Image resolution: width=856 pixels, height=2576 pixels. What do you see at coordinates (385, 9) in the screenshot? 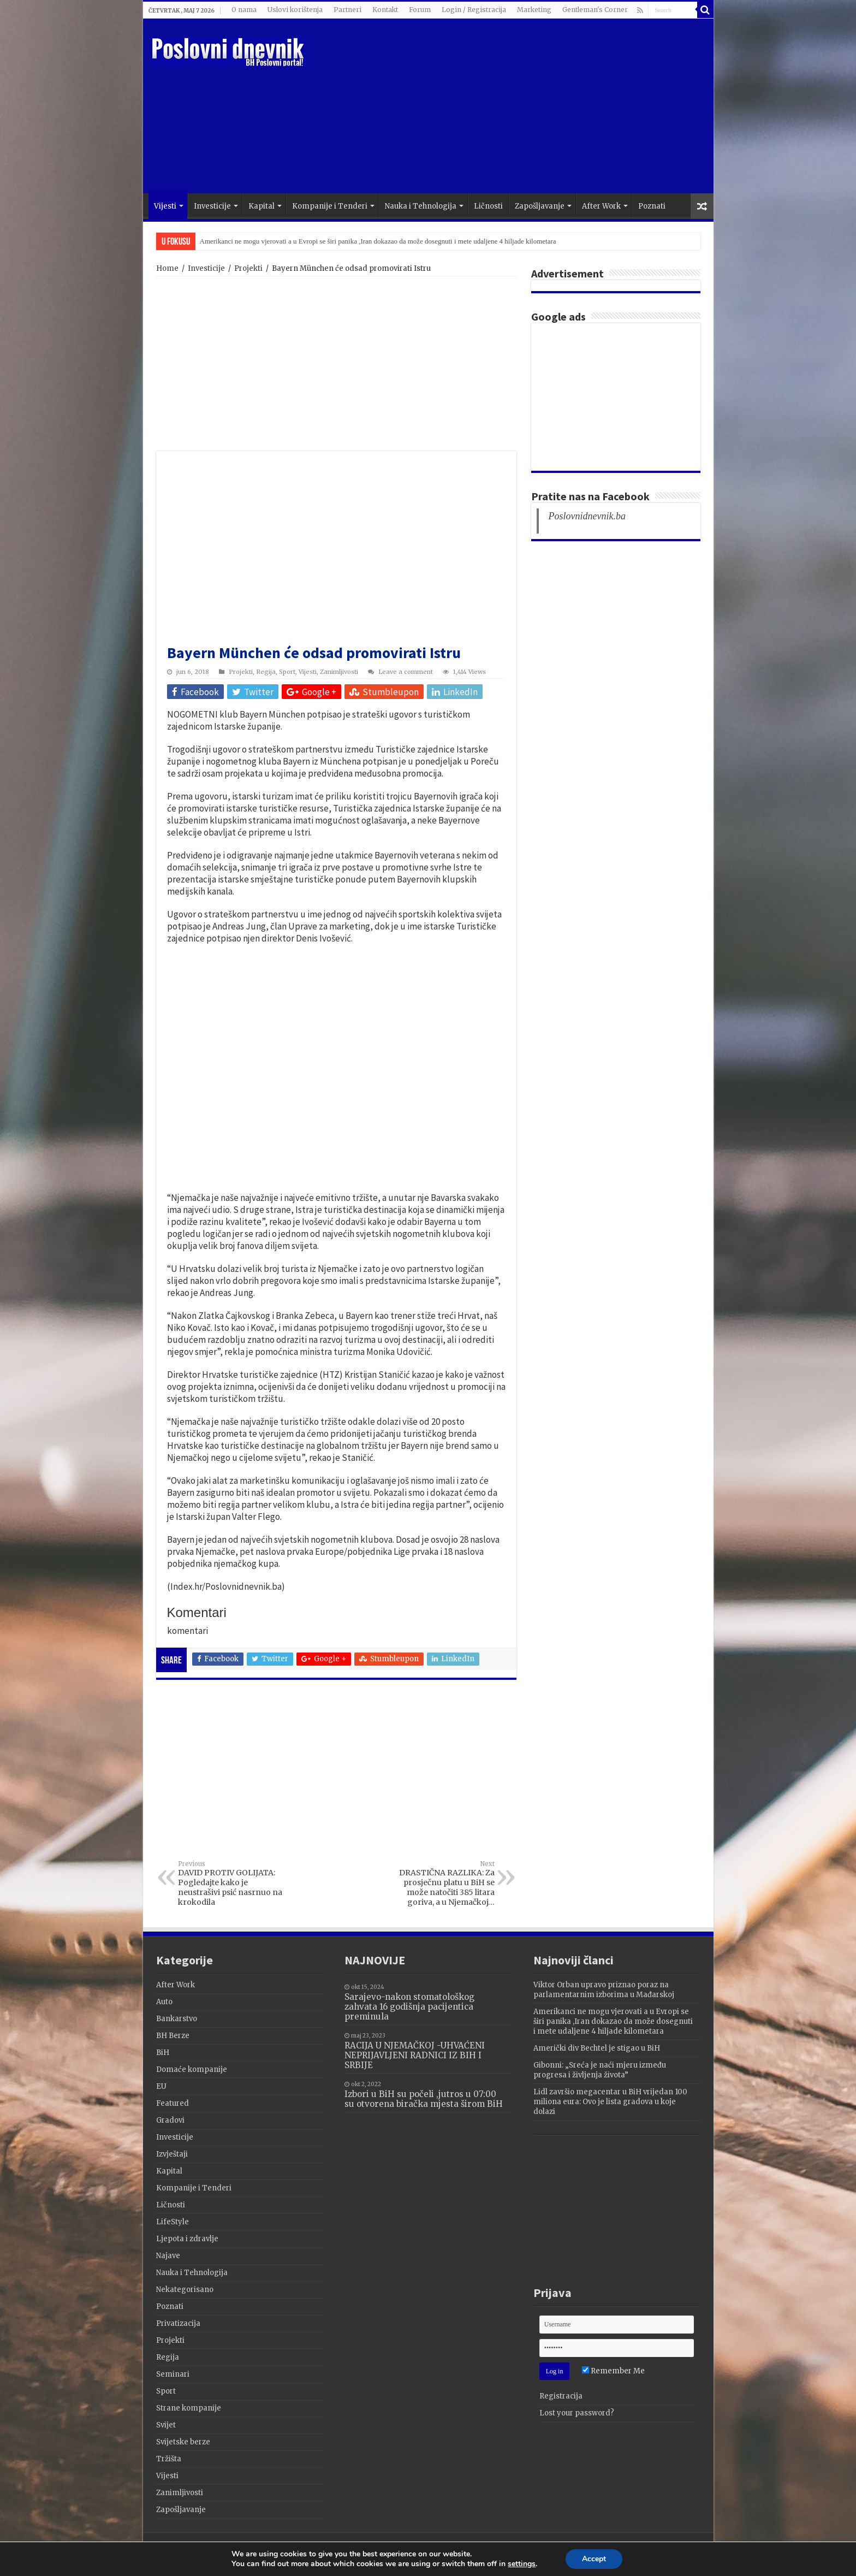
I see `Kontakt` at bounding box center [385, 9].